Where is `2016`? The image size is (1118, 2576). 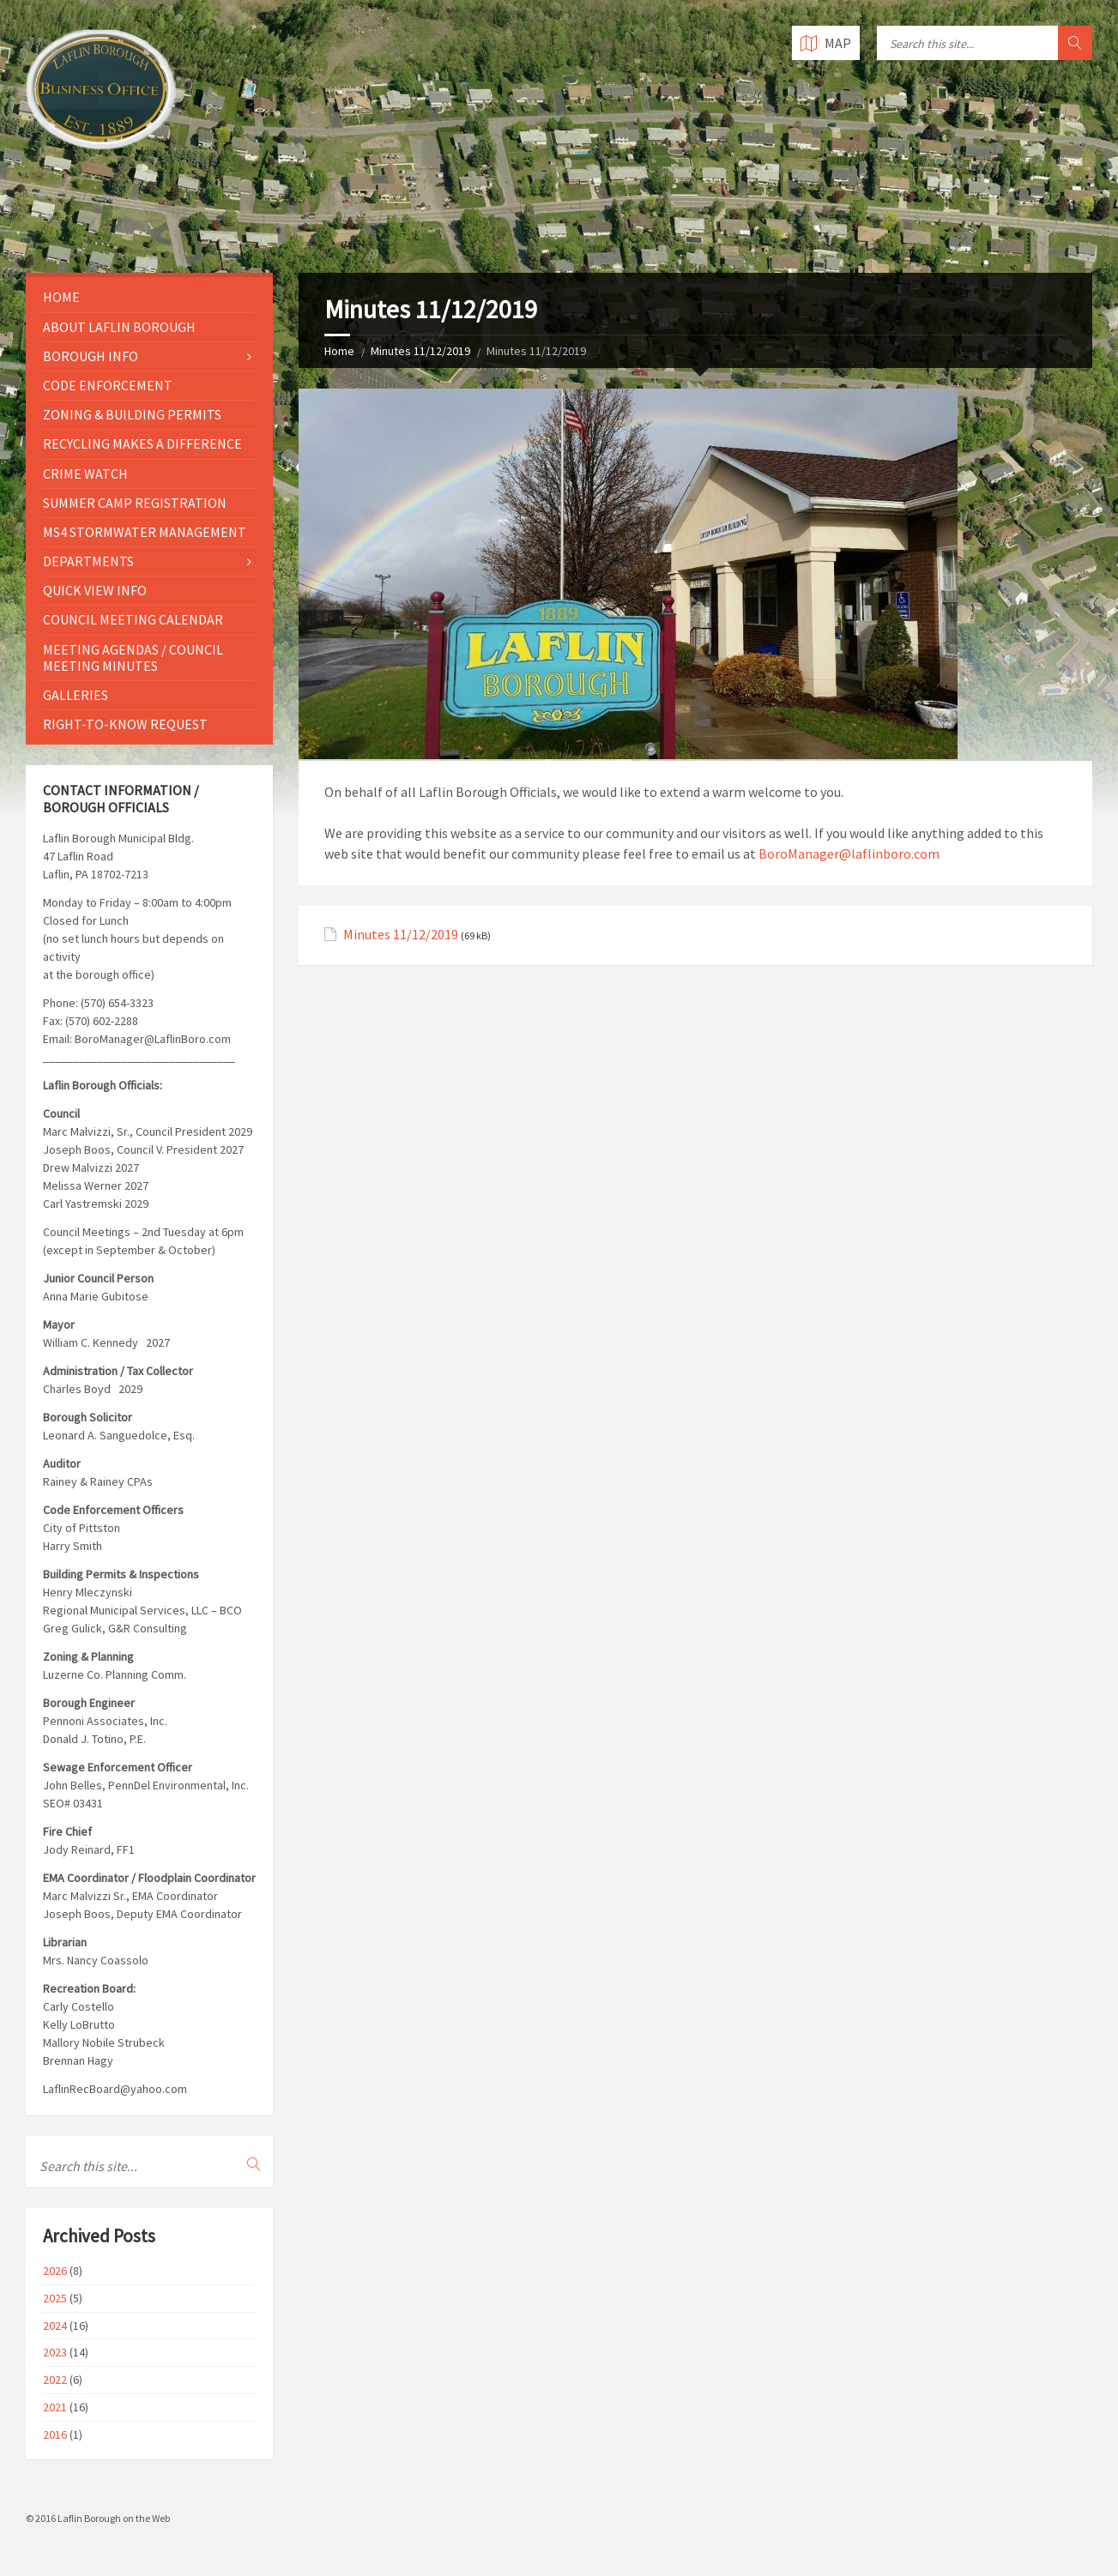 2016 is located at coordinates (55, 2434).